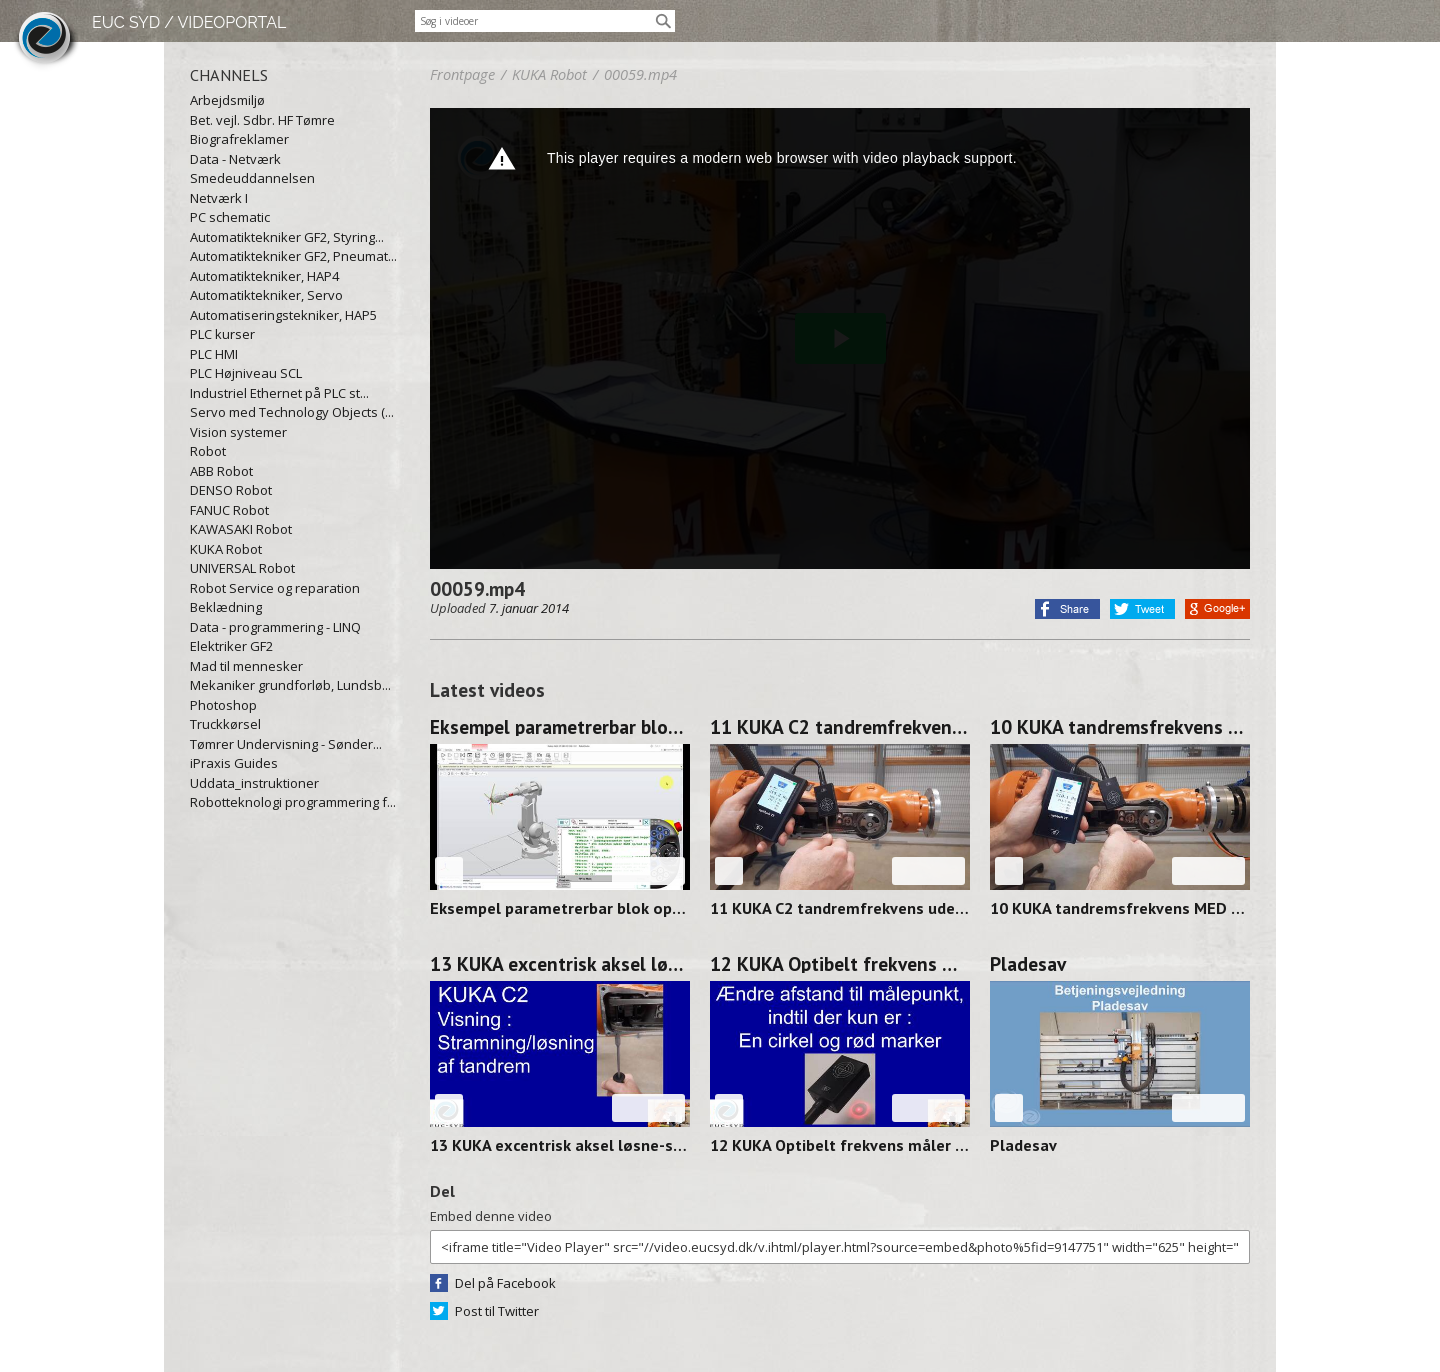 The image size is (1440, 1372). What do you see at coordinates (234, 763) in the screenshot?
I see `iPraxis Guides` at bounding box center [234, 763].